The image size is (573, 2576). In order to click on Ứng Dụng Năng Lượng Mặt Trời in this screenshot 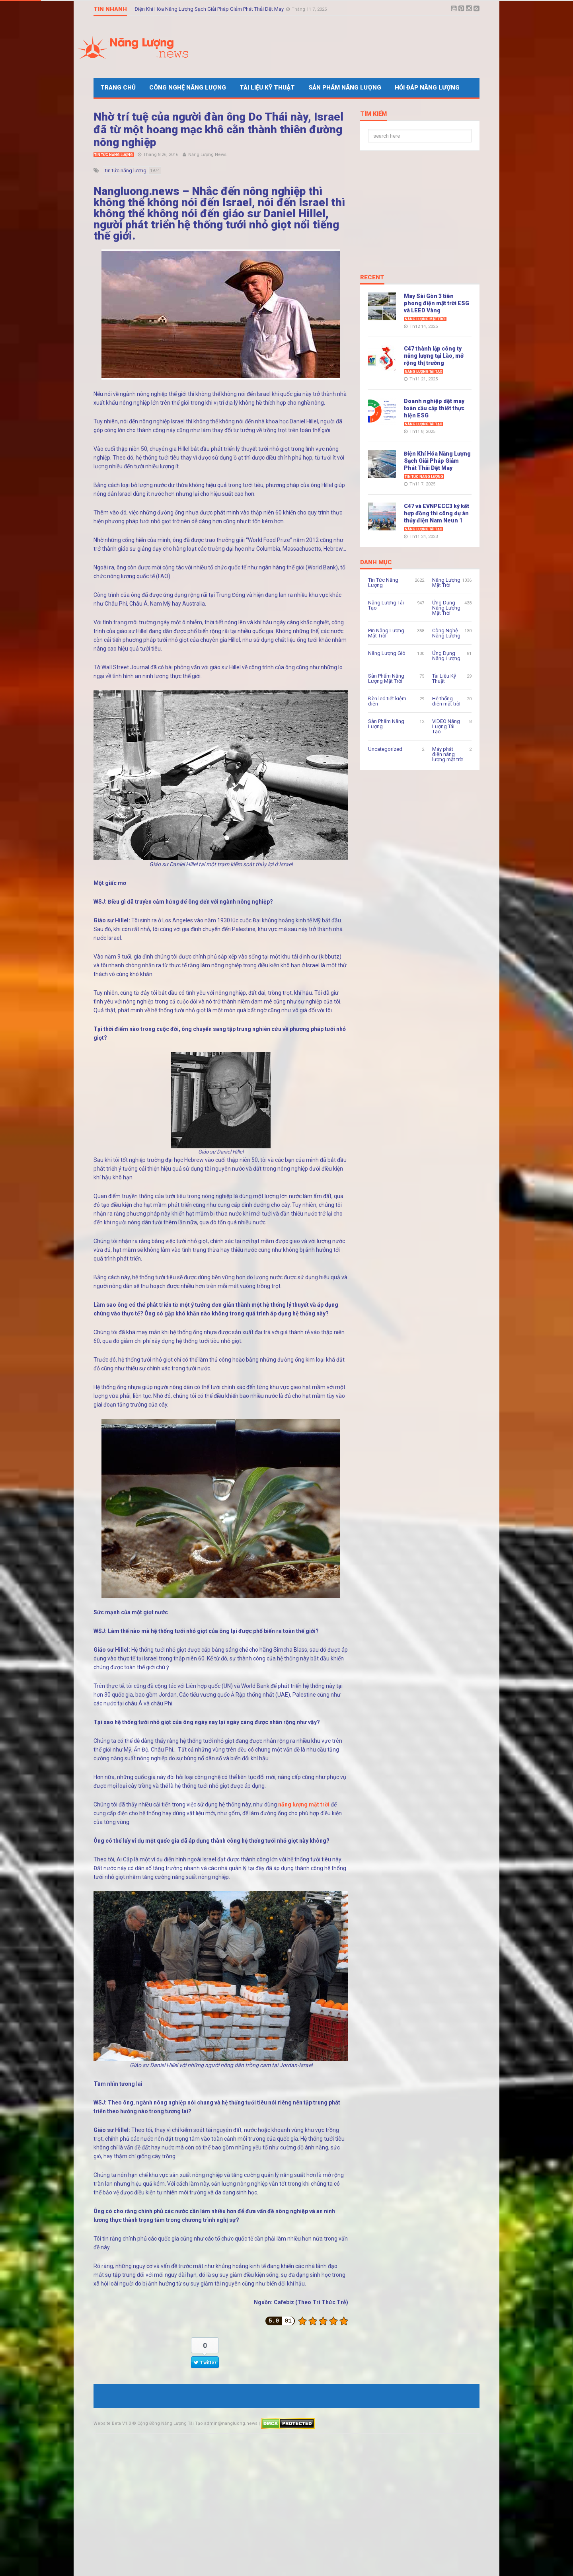, I will do `click(446, 608)`.